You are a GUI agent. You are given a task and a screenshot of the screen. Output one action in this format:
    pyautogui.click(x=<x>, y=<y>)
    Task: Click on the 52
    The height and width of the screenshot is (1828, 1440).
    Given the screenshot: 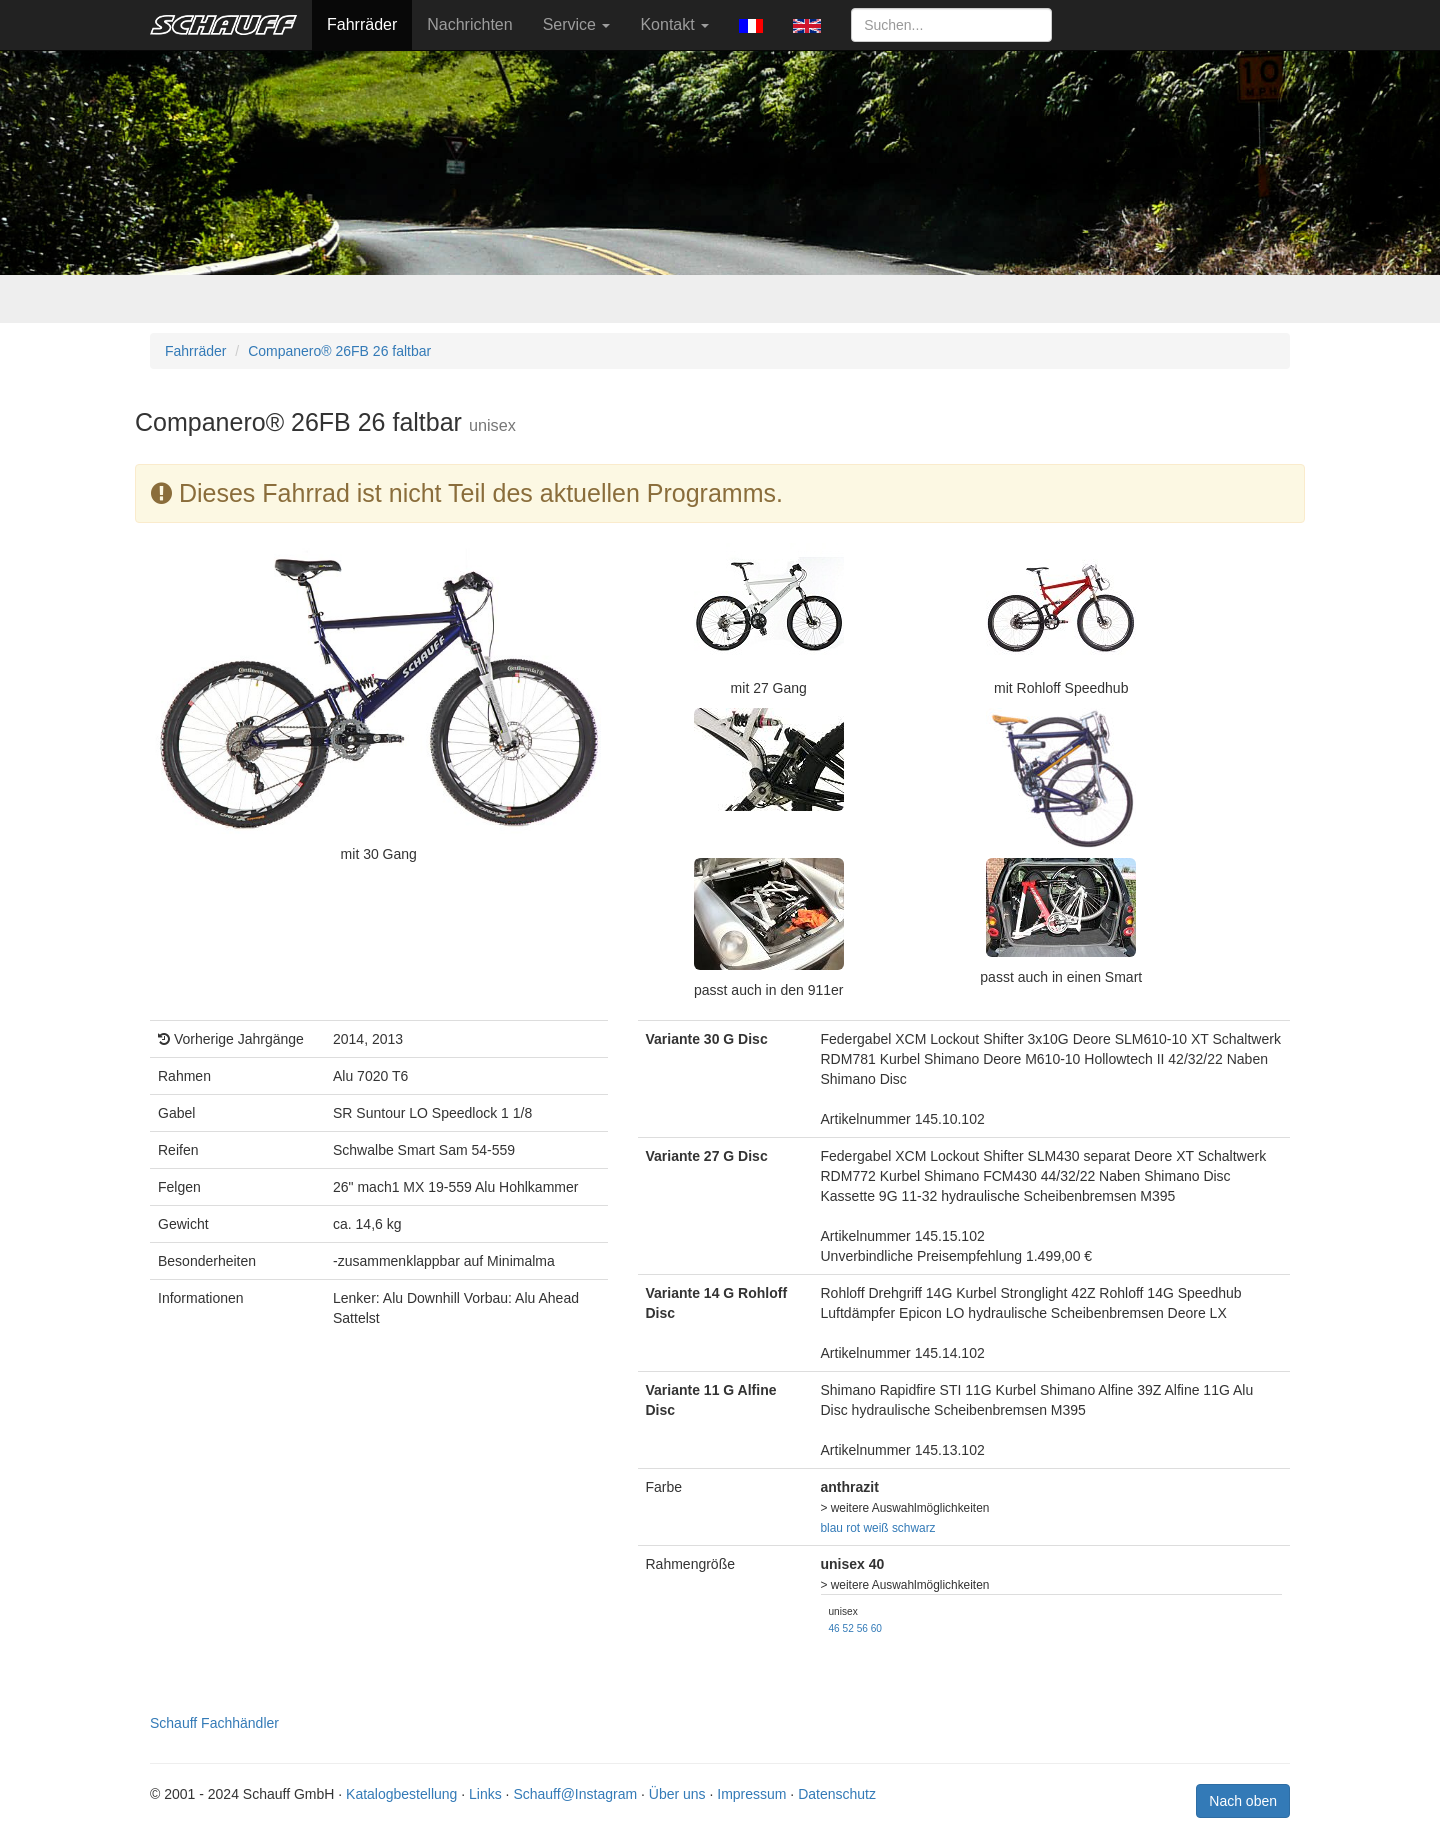 What is the action you would take?
    pyautogui.click(x=848, y=1628)
    